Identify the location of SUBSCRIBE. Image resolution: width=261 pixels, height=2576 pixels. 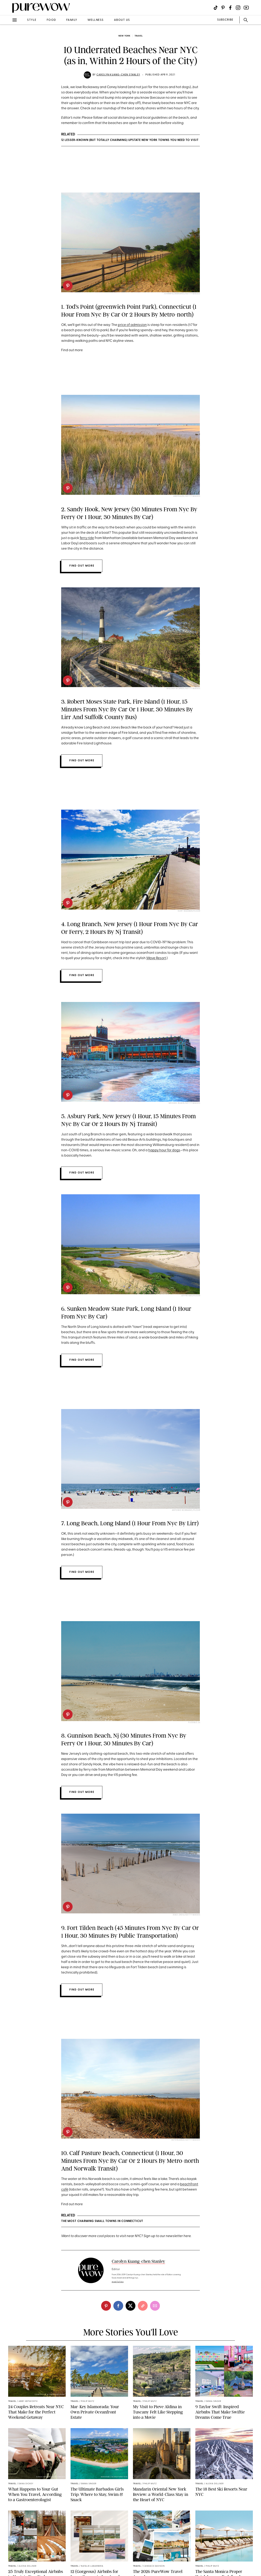
(225, 19).